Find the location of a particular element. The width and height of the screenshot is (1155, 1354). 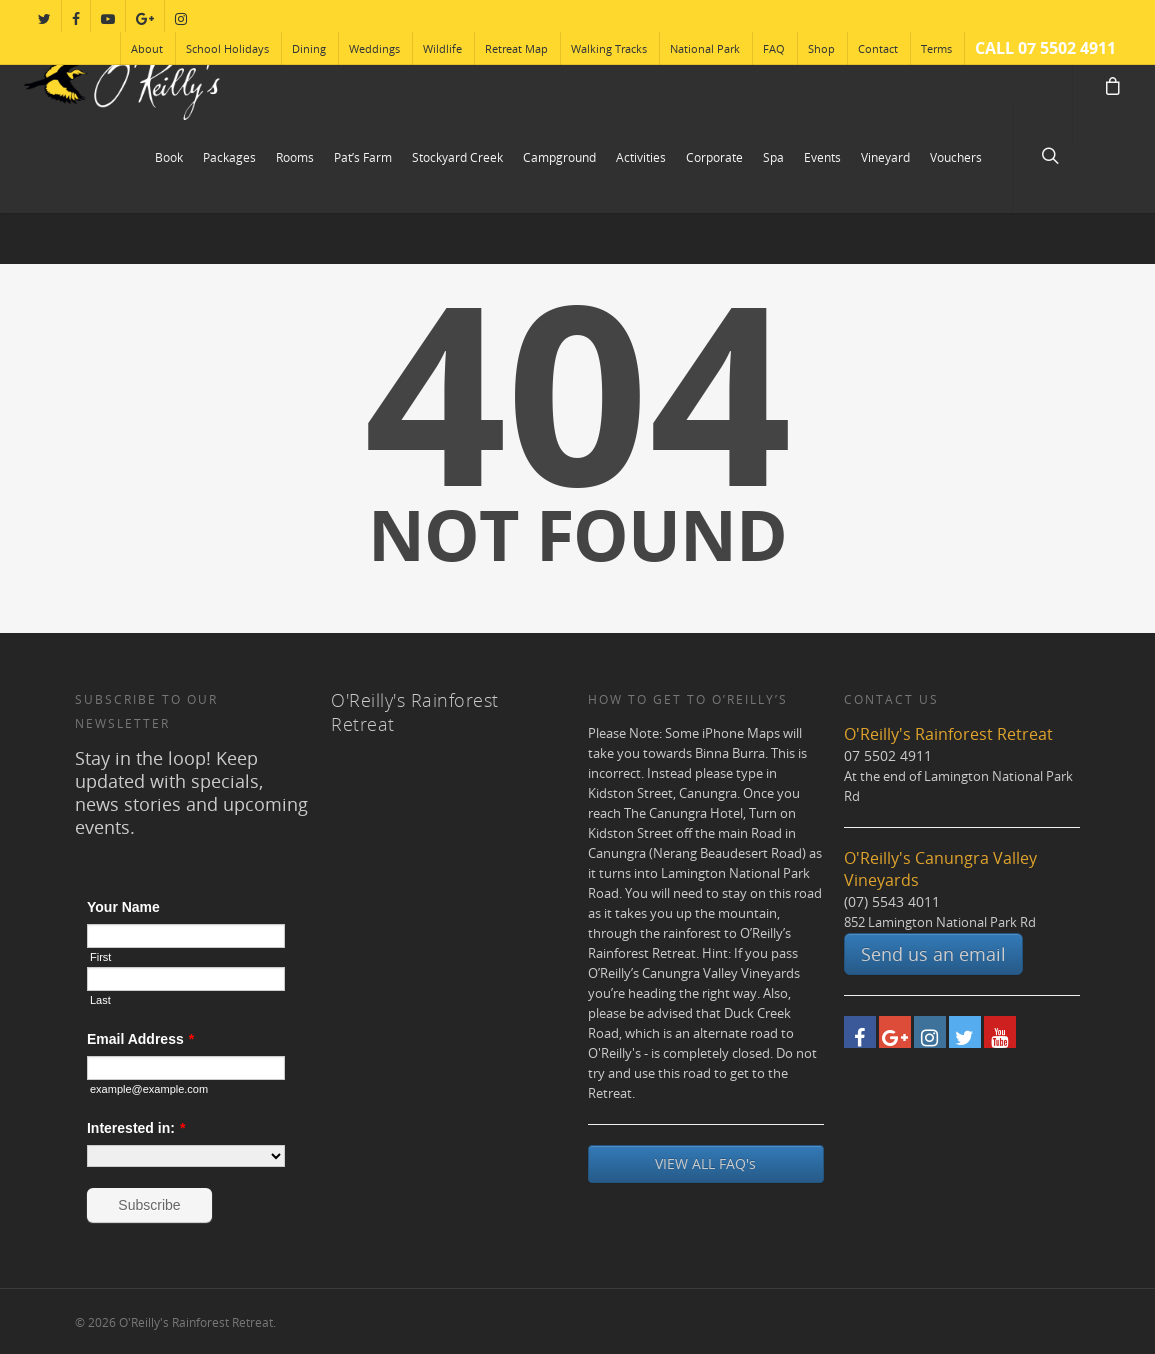

Wildlife is located at coordinates (442, 48).